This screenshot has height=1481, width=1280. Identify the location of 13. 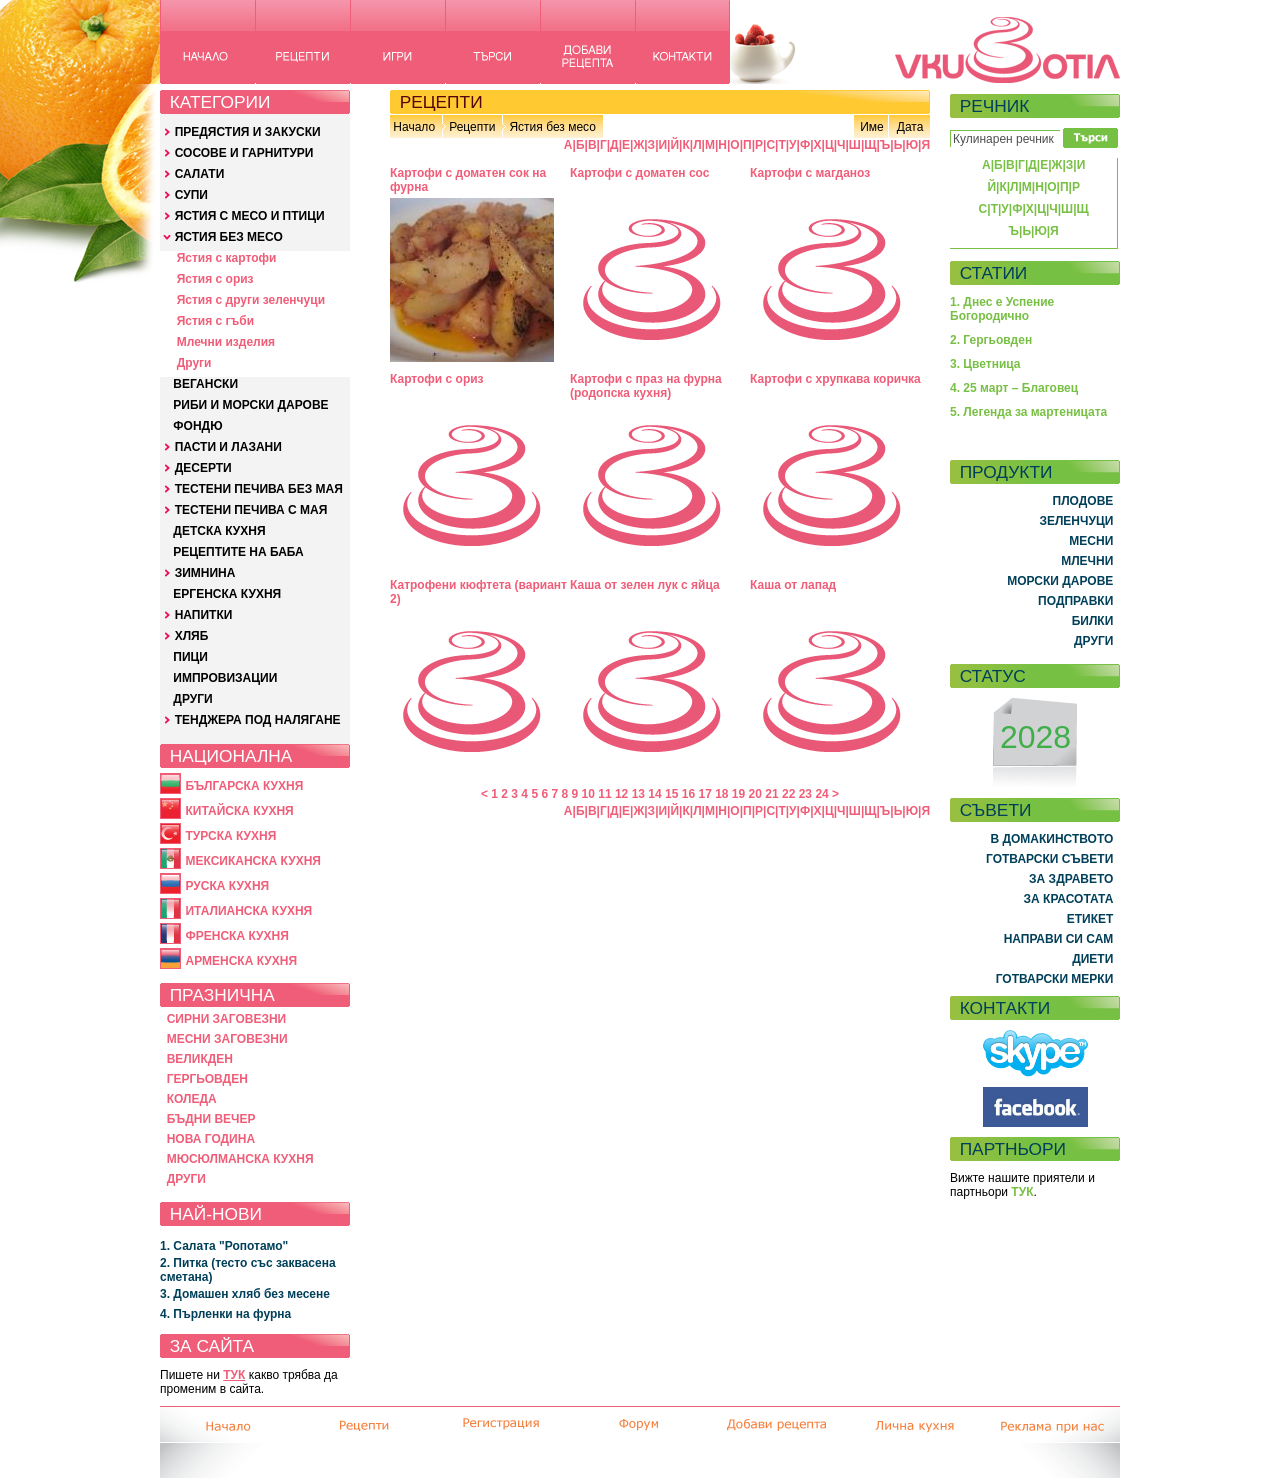
(638, 794).